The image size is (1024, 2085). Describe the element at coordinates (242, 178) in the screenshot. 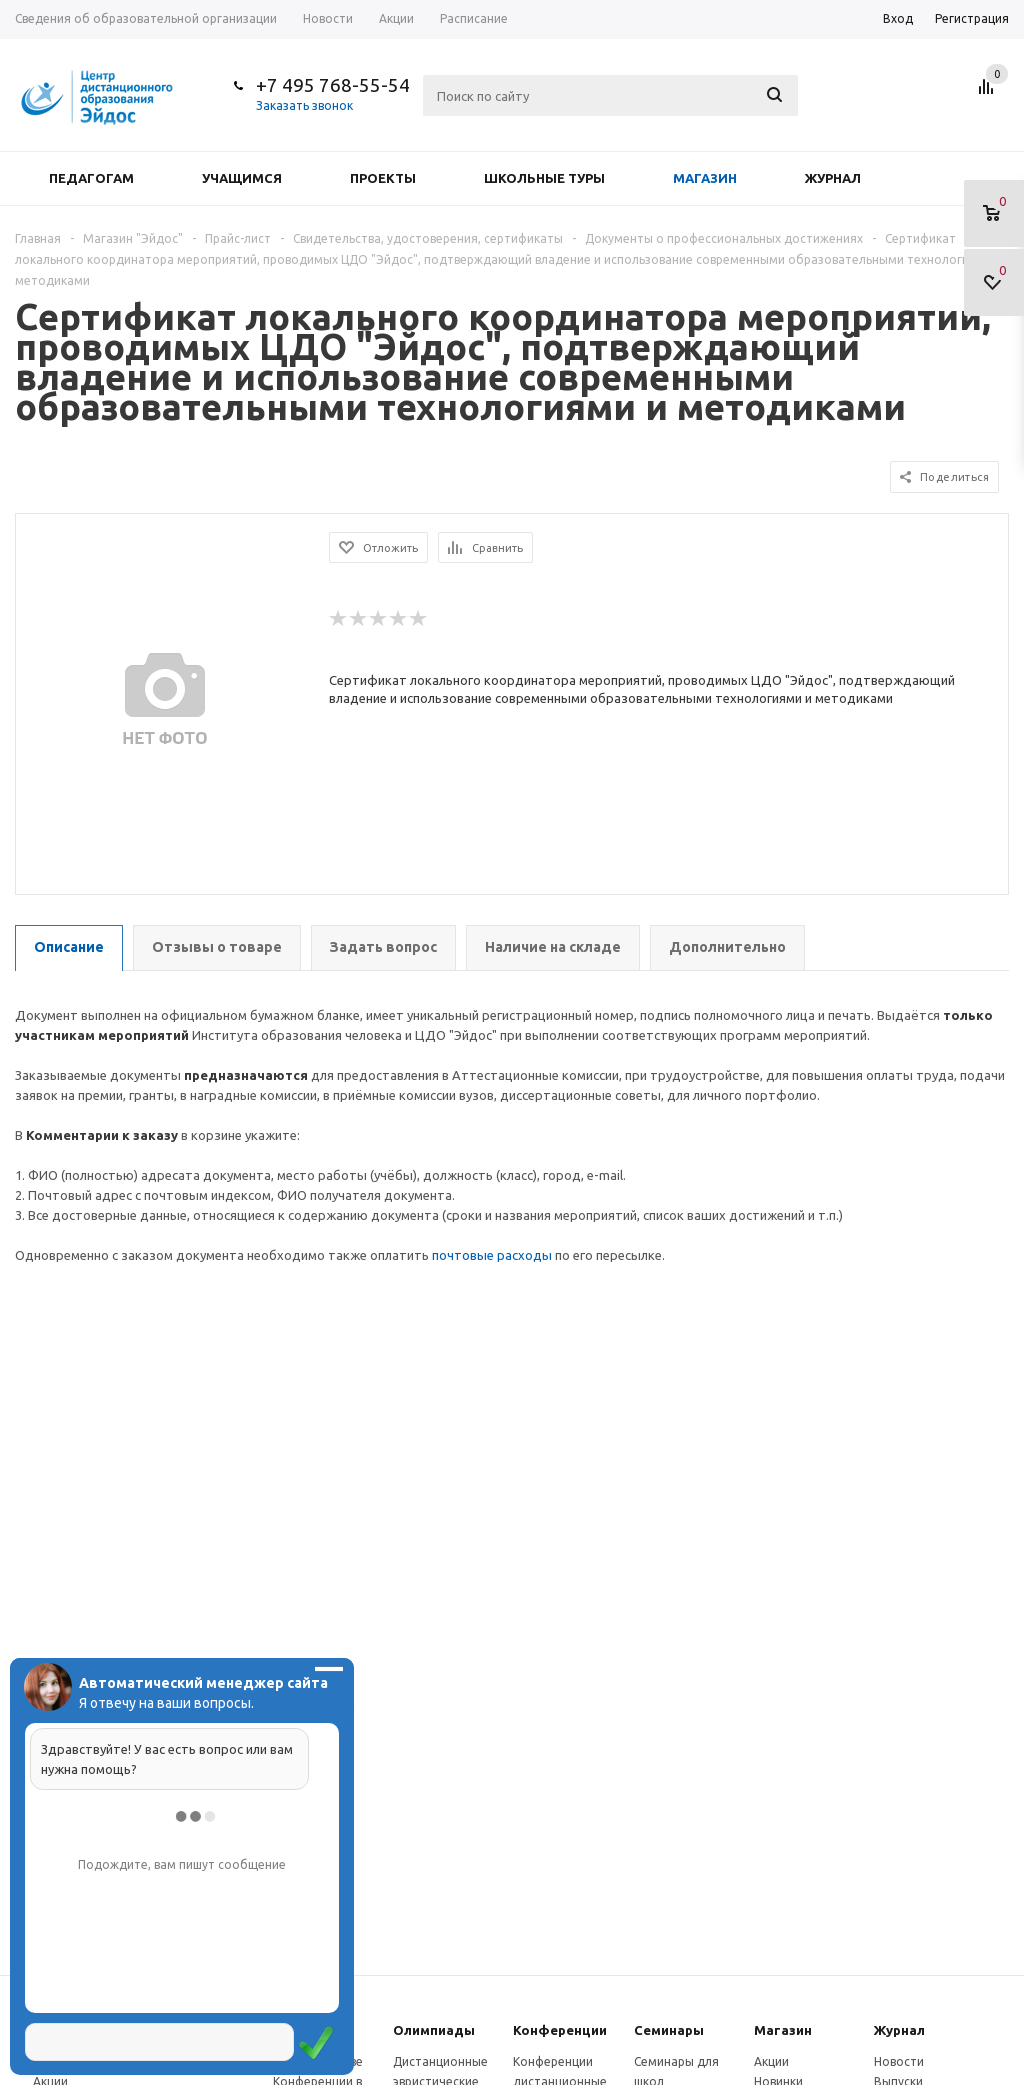

I see `Учащимся` at that location.